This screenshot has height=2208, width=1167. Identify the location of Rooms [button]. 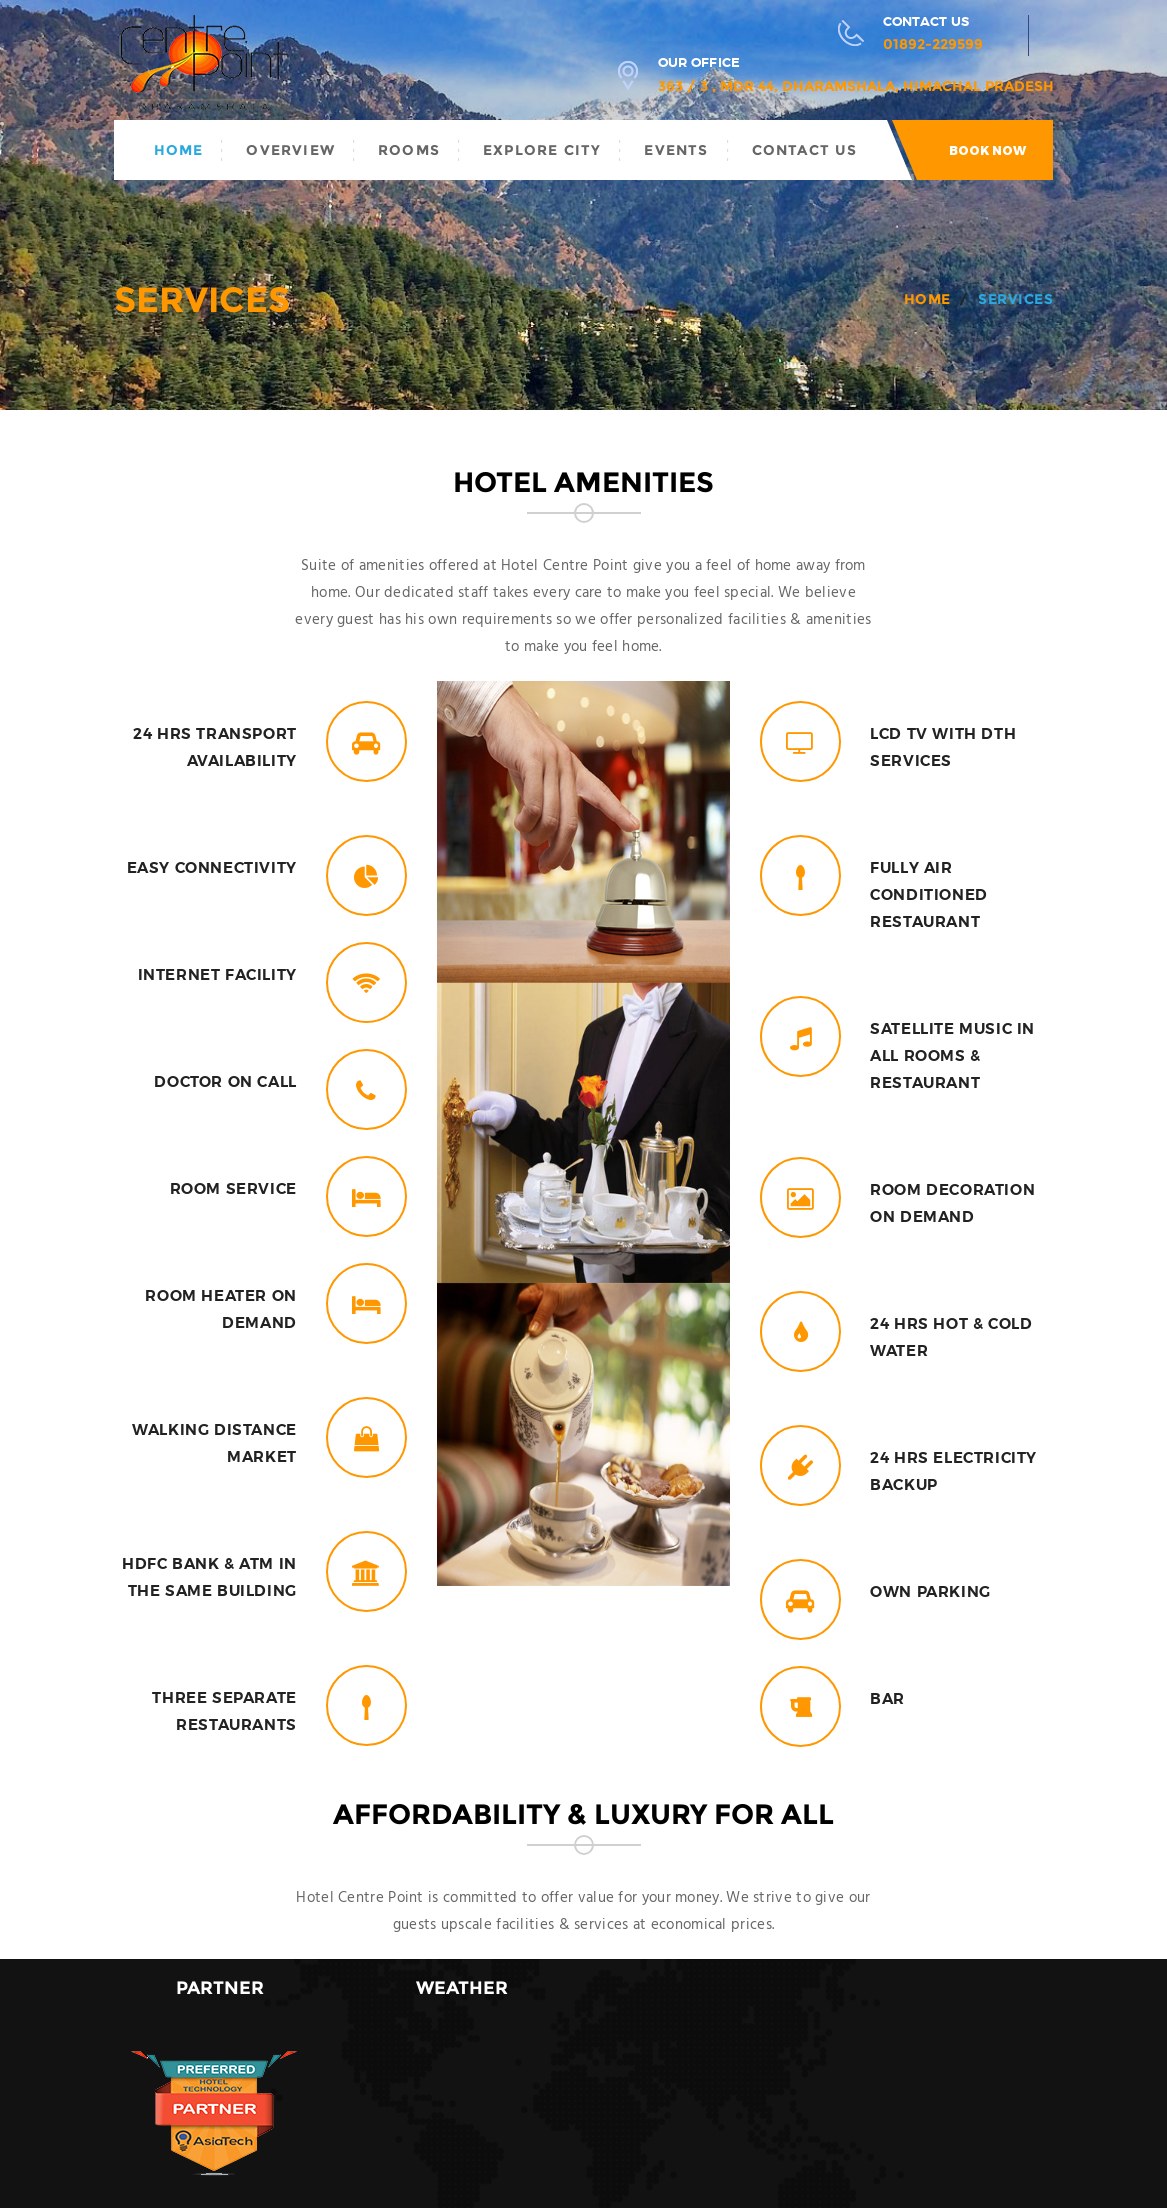
(409, 150).